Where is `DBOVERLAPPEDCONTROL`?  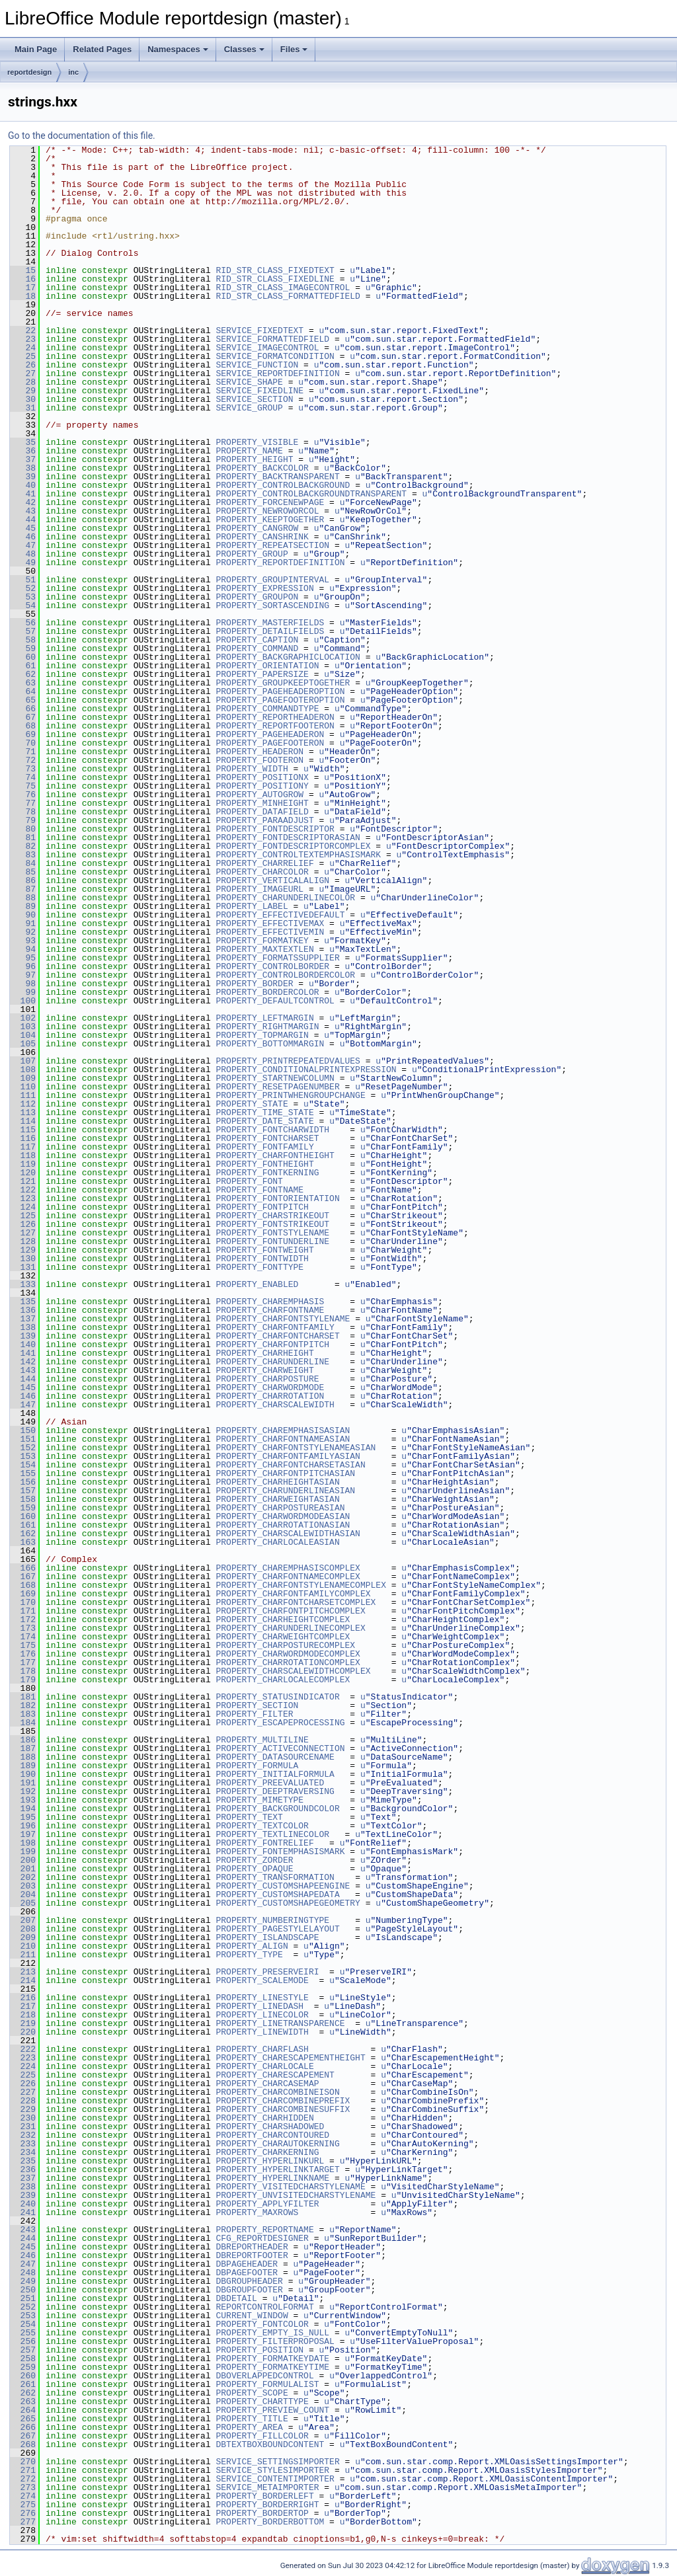
DBOVERLAPPEDCONTROL is located at coordinates (264, 2376).